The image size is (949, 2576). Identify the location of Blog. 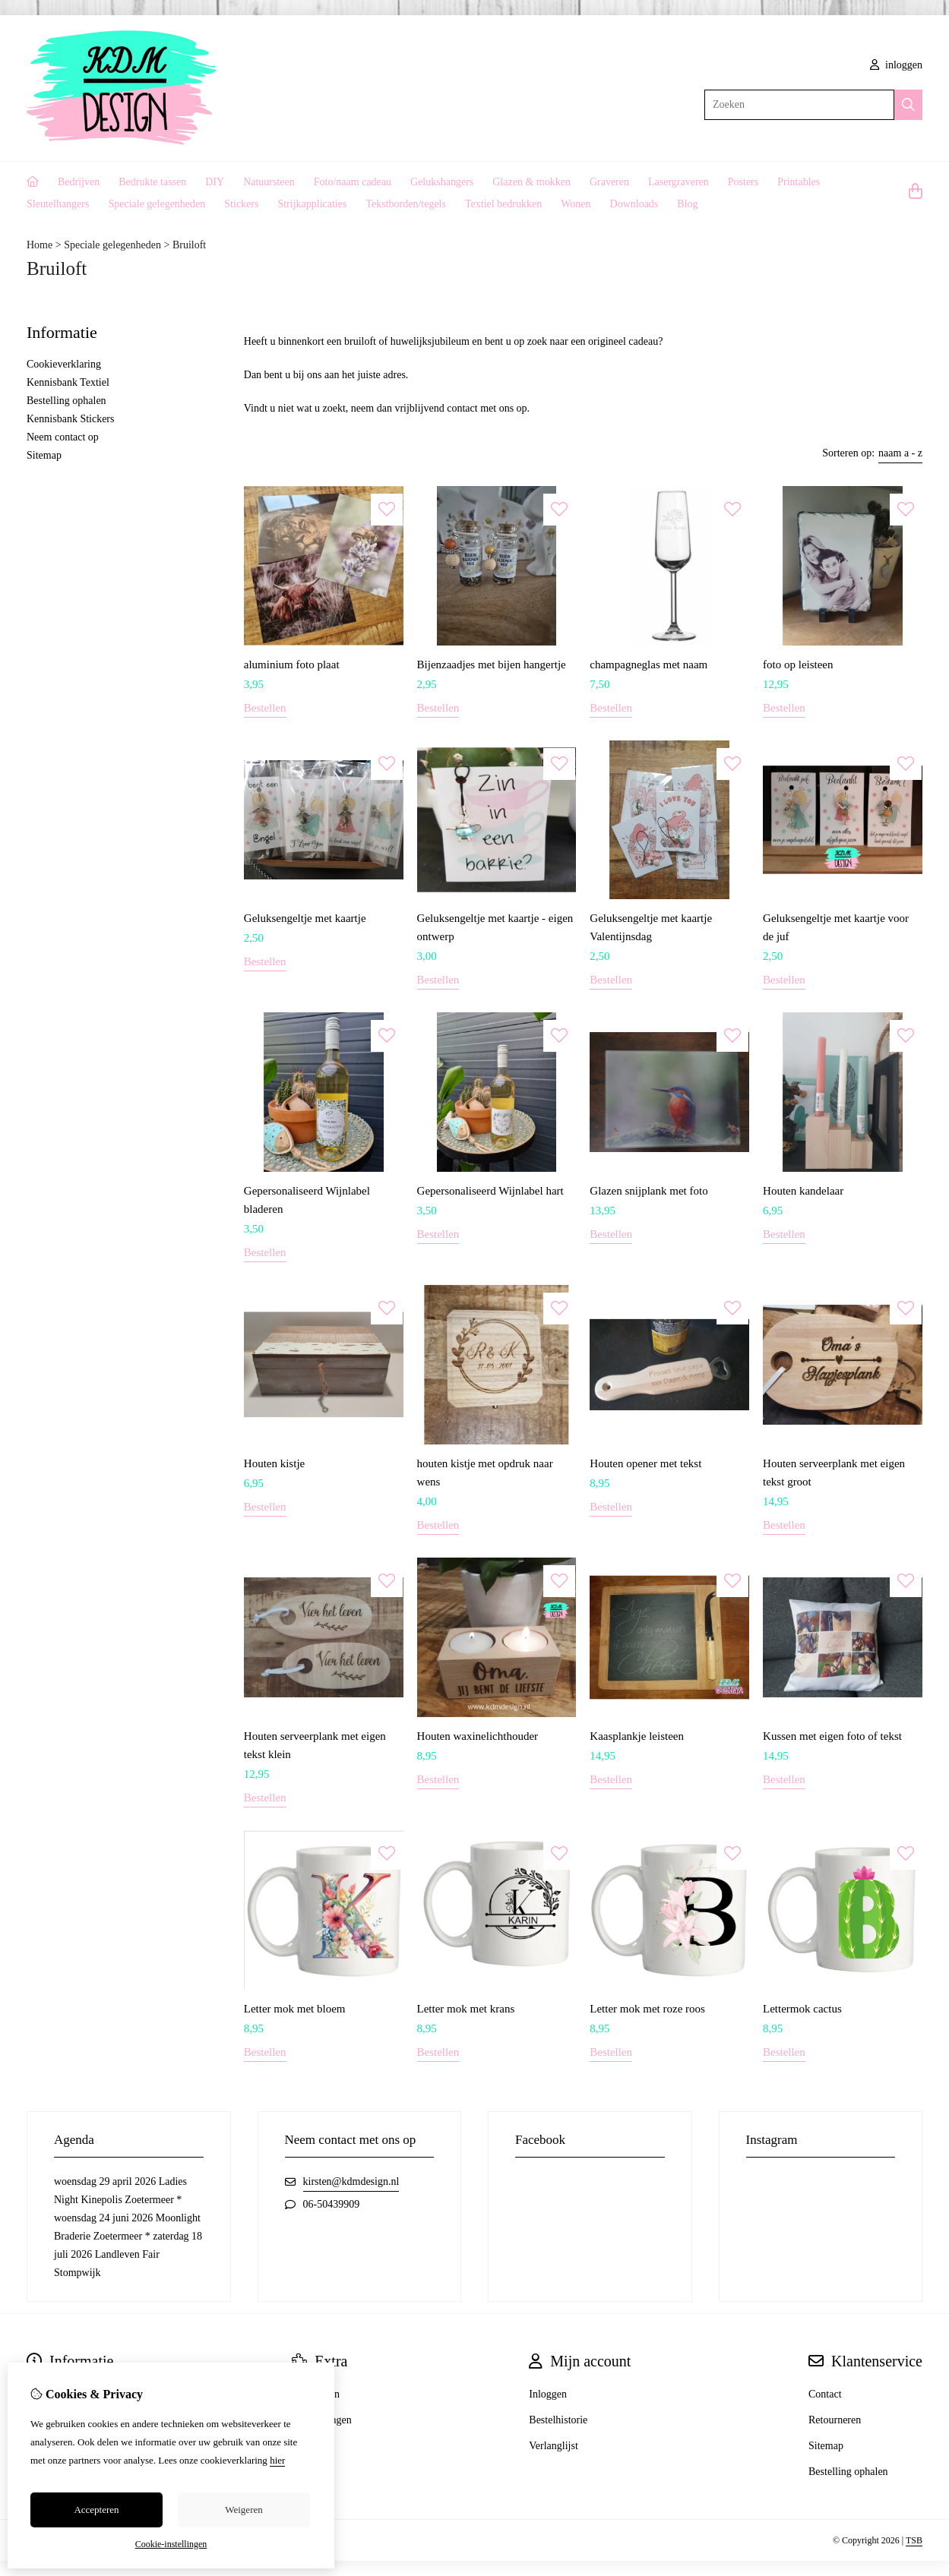
(687, 204).